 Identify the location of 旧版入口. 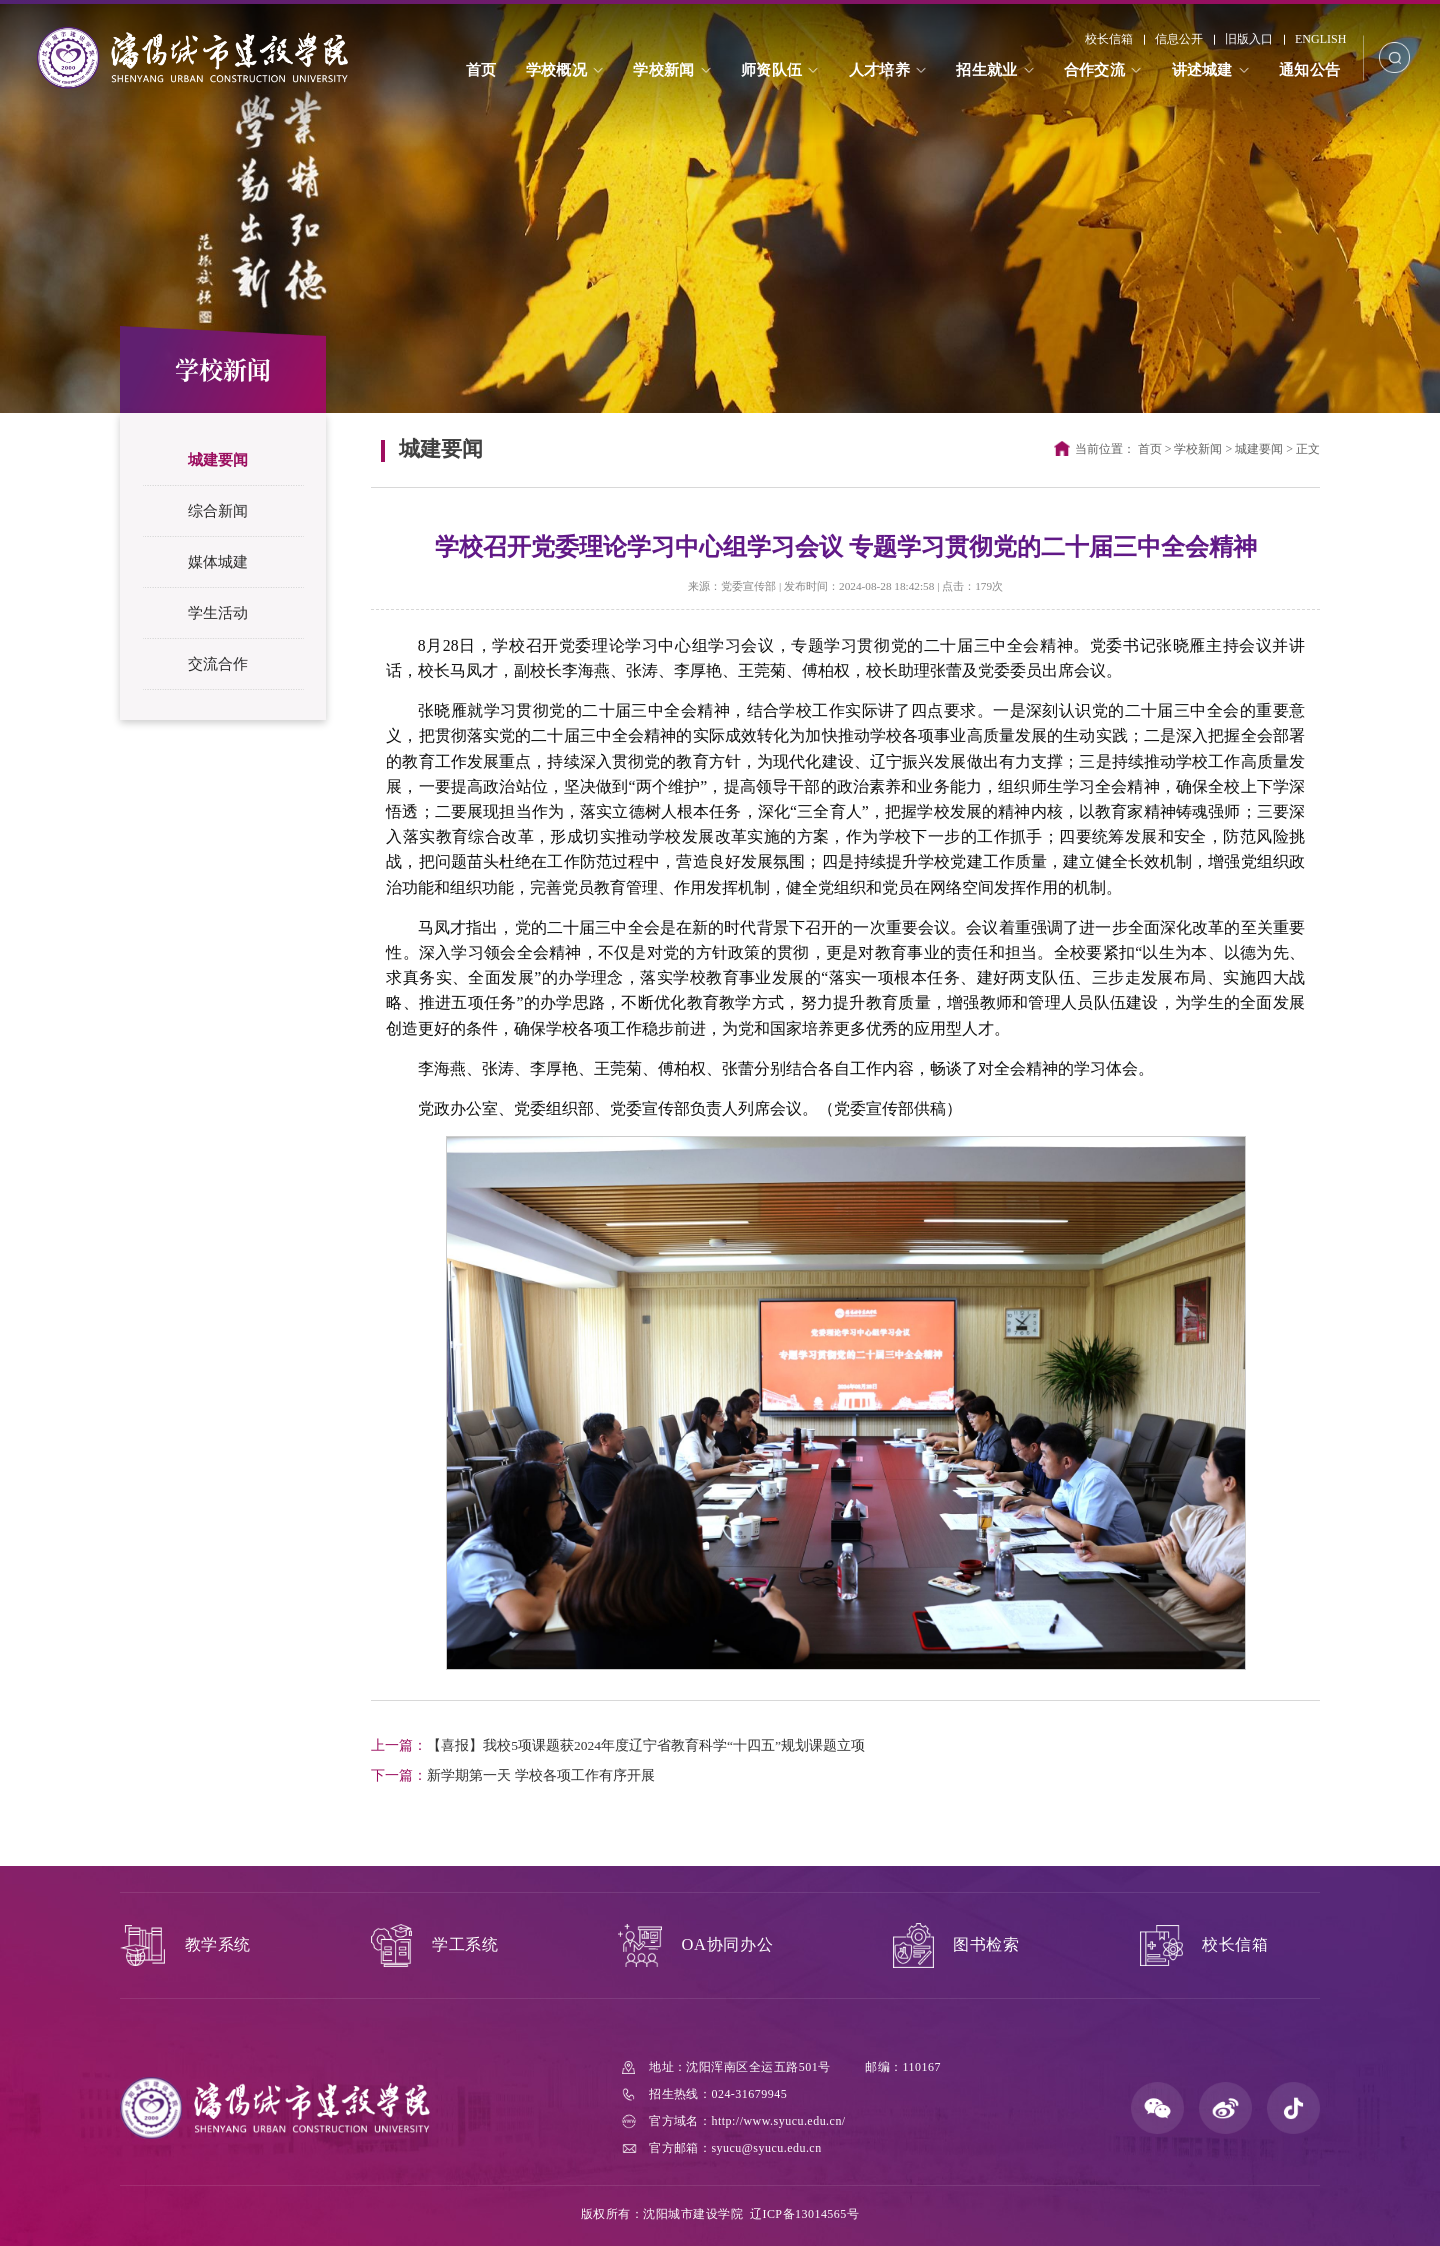
(1249, 39).